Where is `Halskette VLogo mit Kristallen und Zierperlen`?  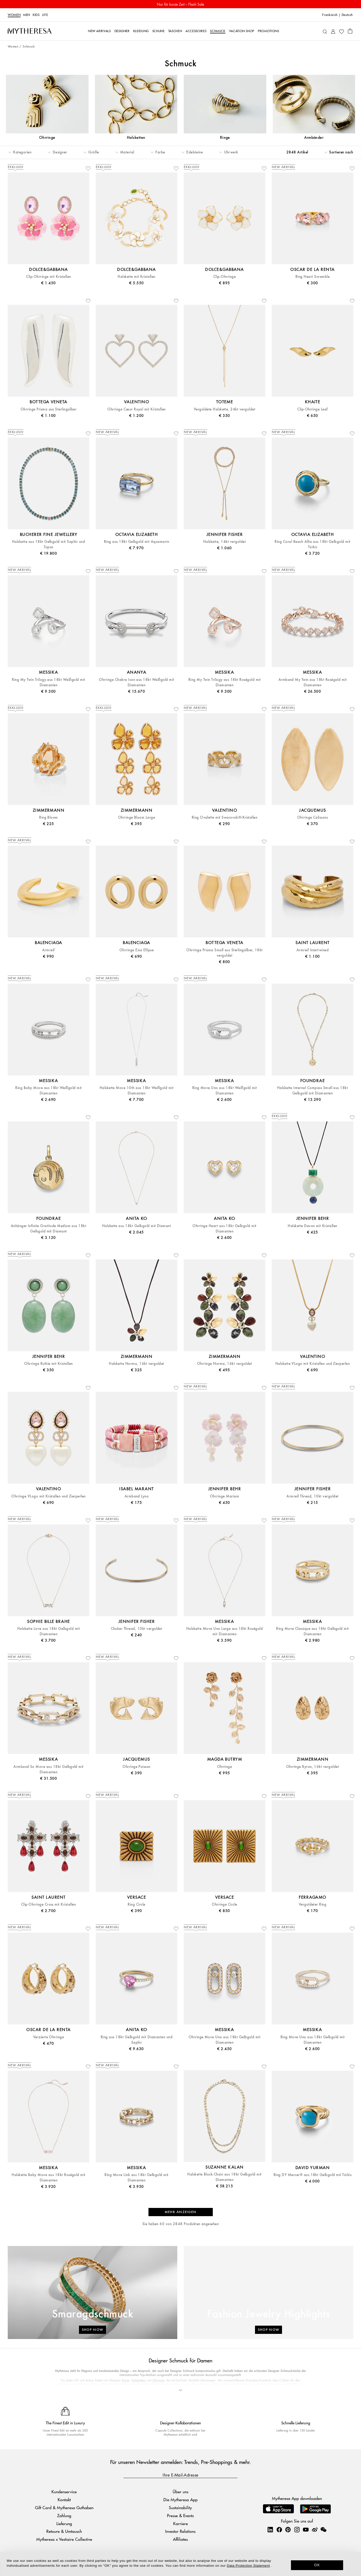 Halskette VLogo mit Kristallen und Zierperlen is located at coordinates (312, 1364).